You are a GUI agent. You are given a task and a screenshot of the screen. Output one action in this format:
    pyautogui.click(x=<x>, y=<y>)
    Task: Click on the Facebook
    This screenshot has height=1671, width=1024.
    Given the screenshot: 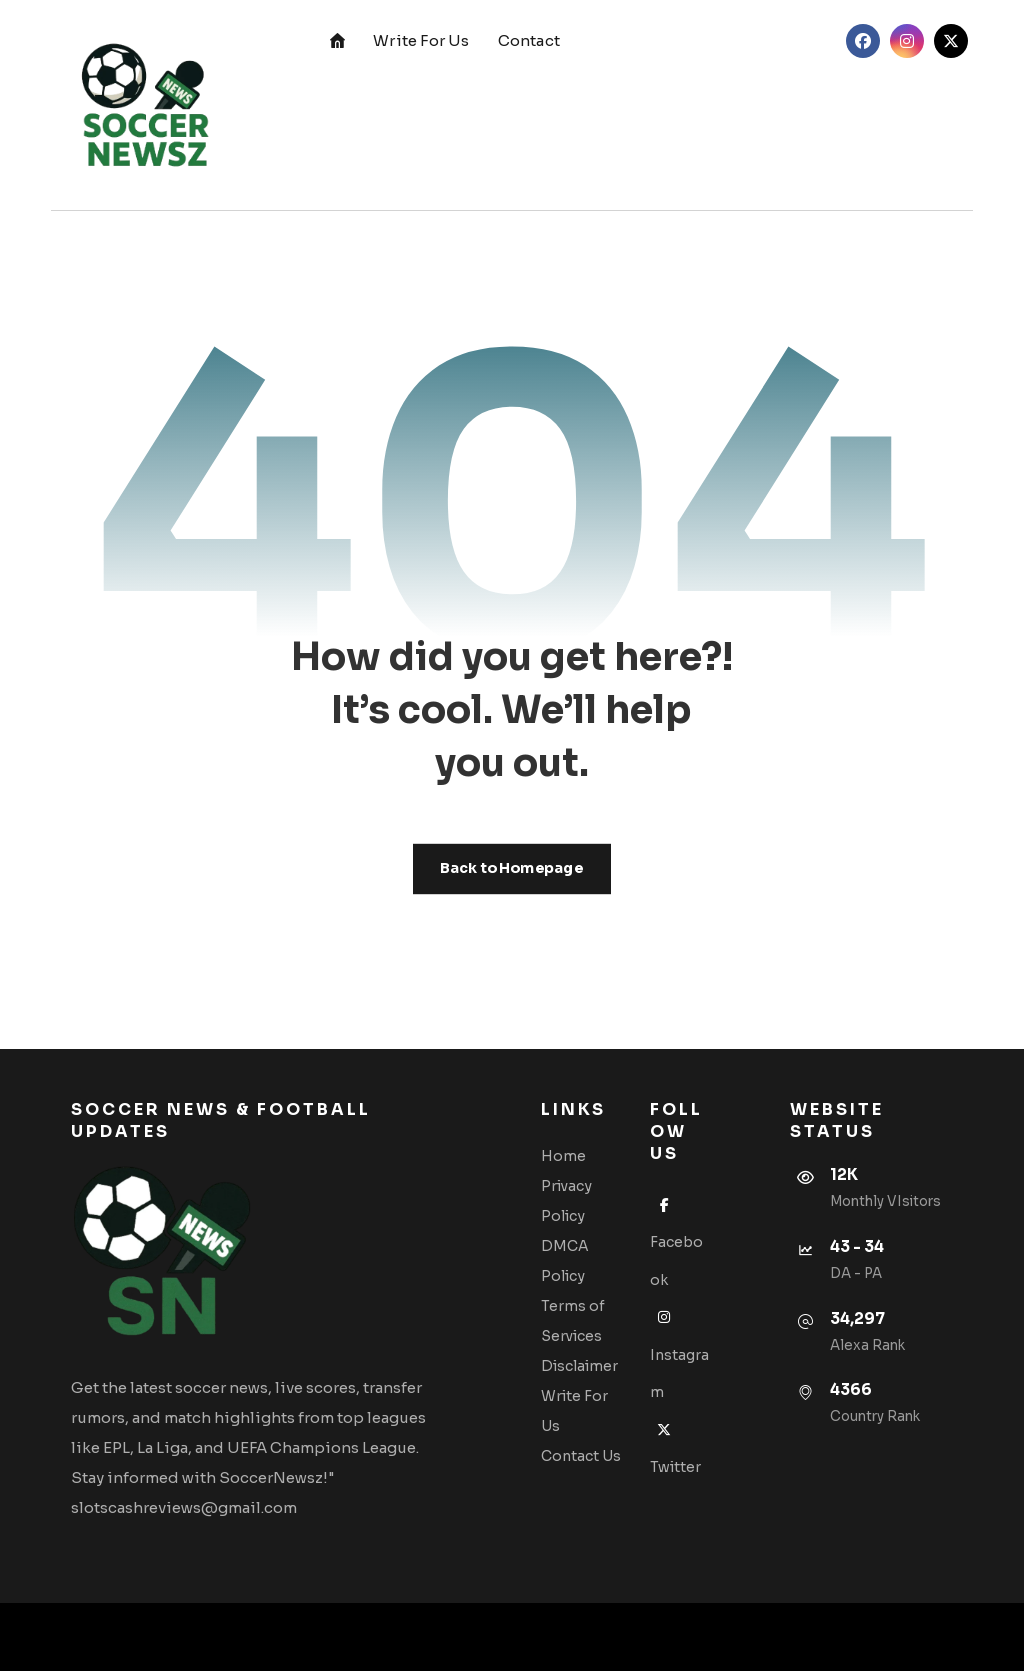 What is the action you would take?
    pyautogui.click(x=676, y=1242)
    